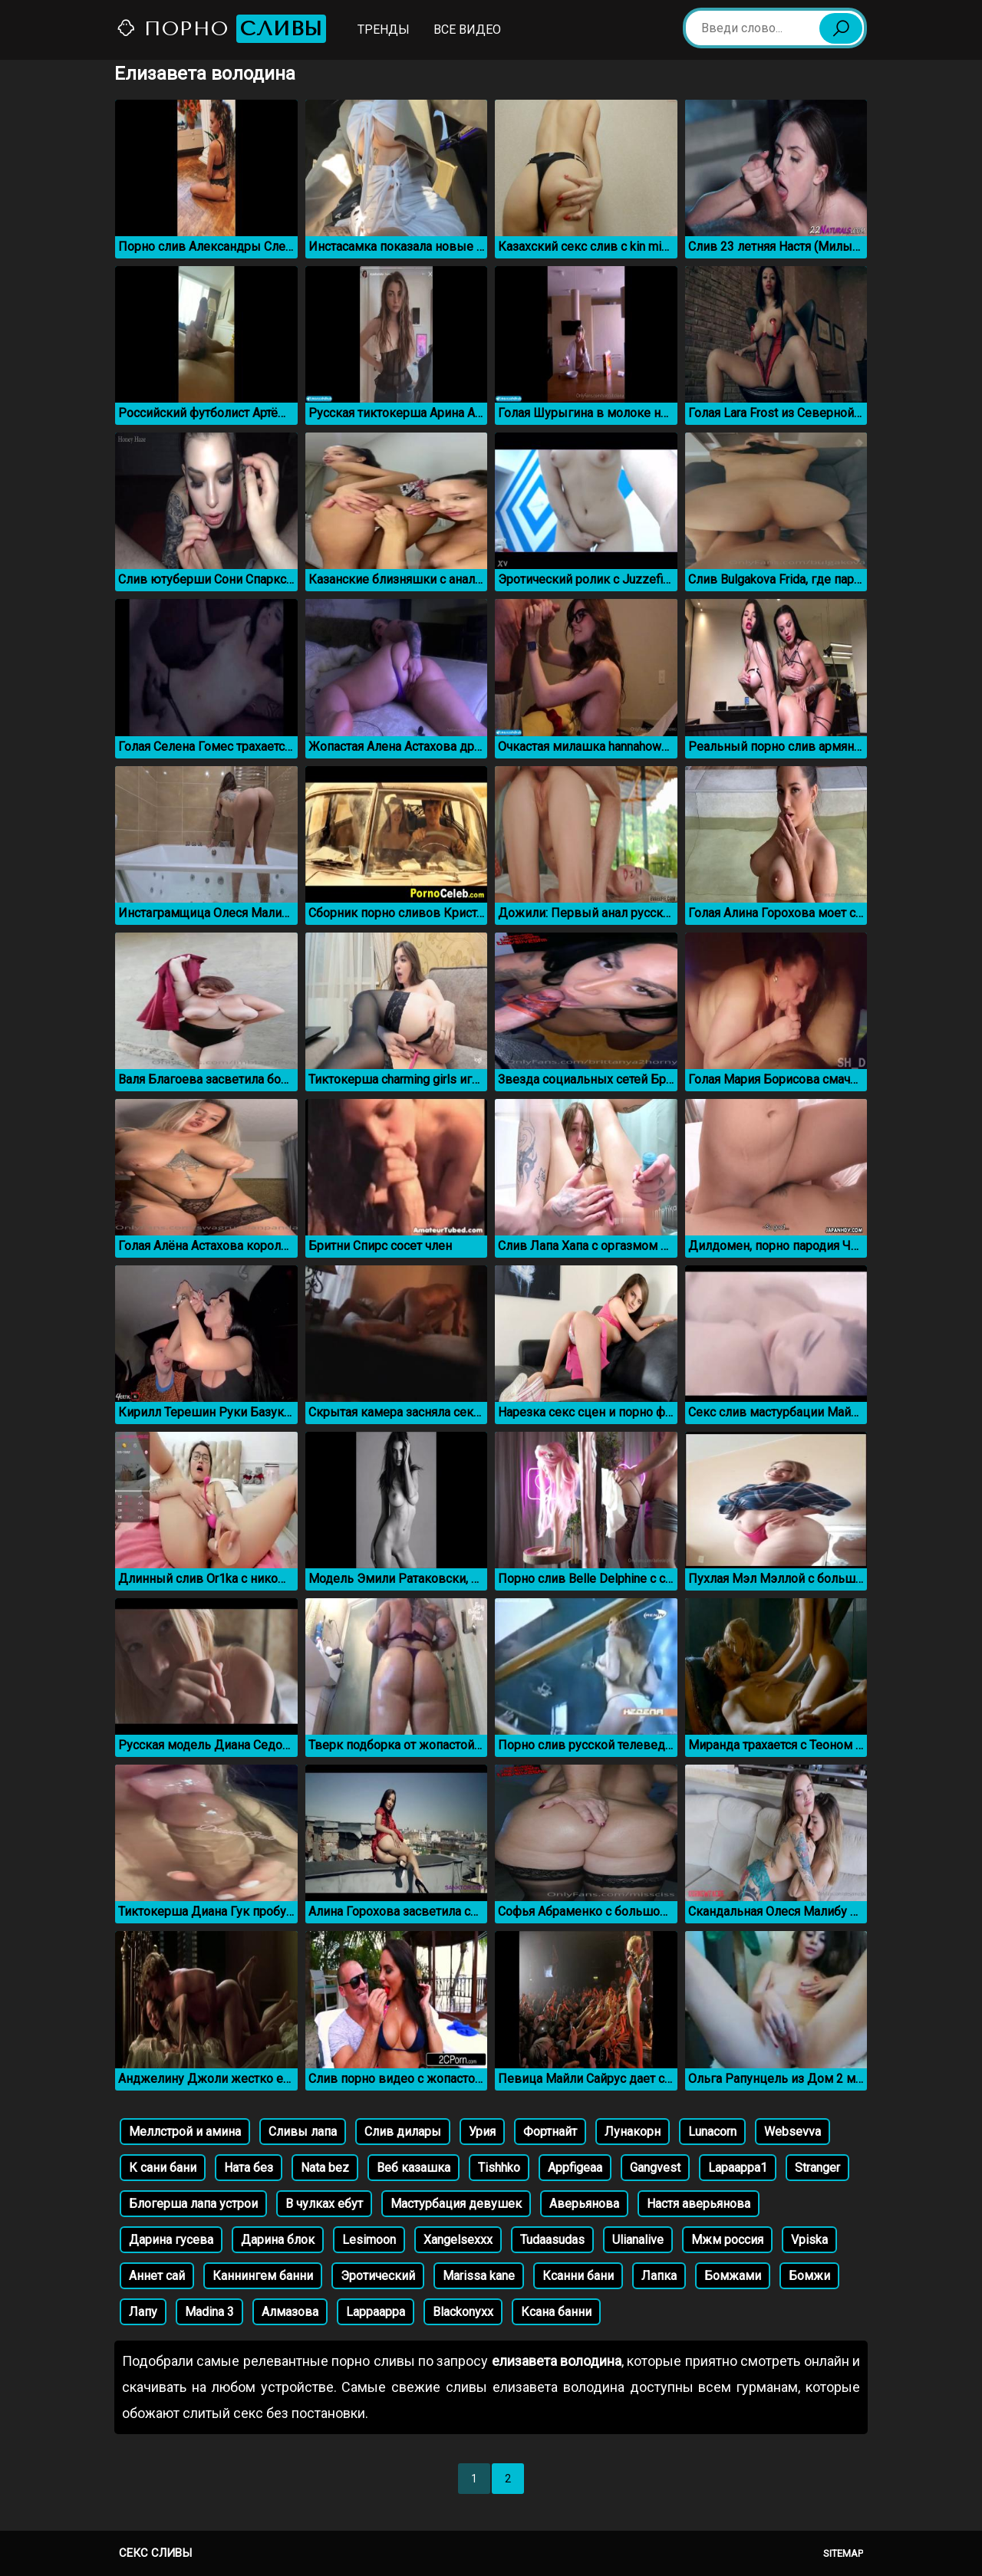  I want to click on Tishhko, so click(499, 2167).